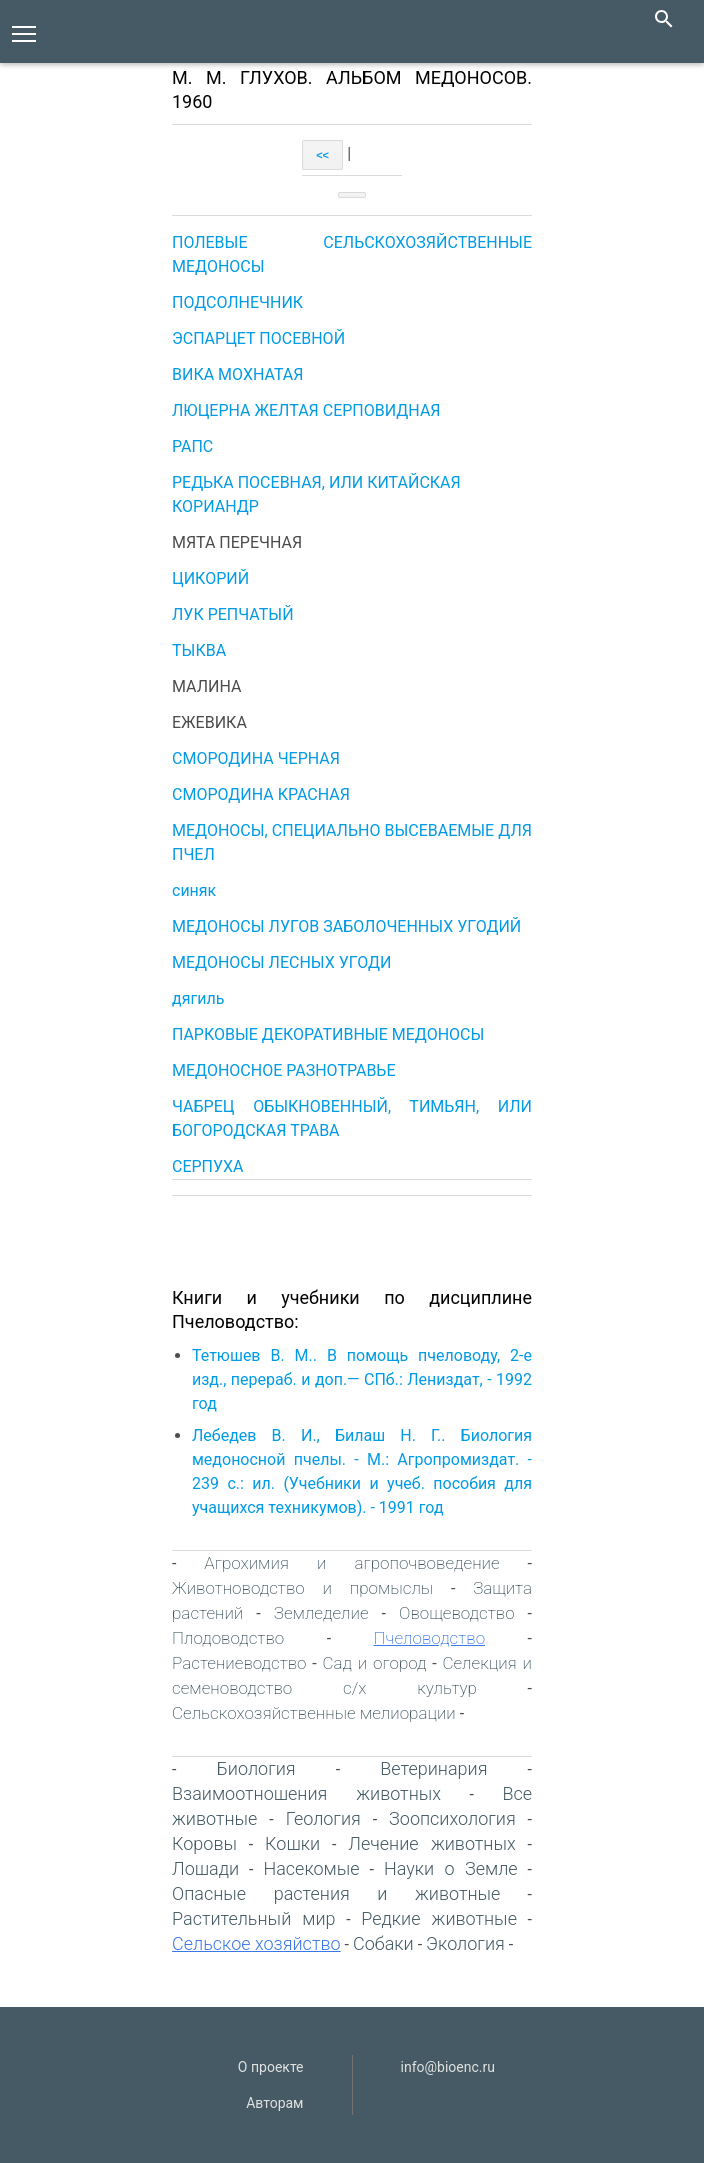 This screenshot has width=704, height=2163. I want to click on Геология, so click(323, 1818).